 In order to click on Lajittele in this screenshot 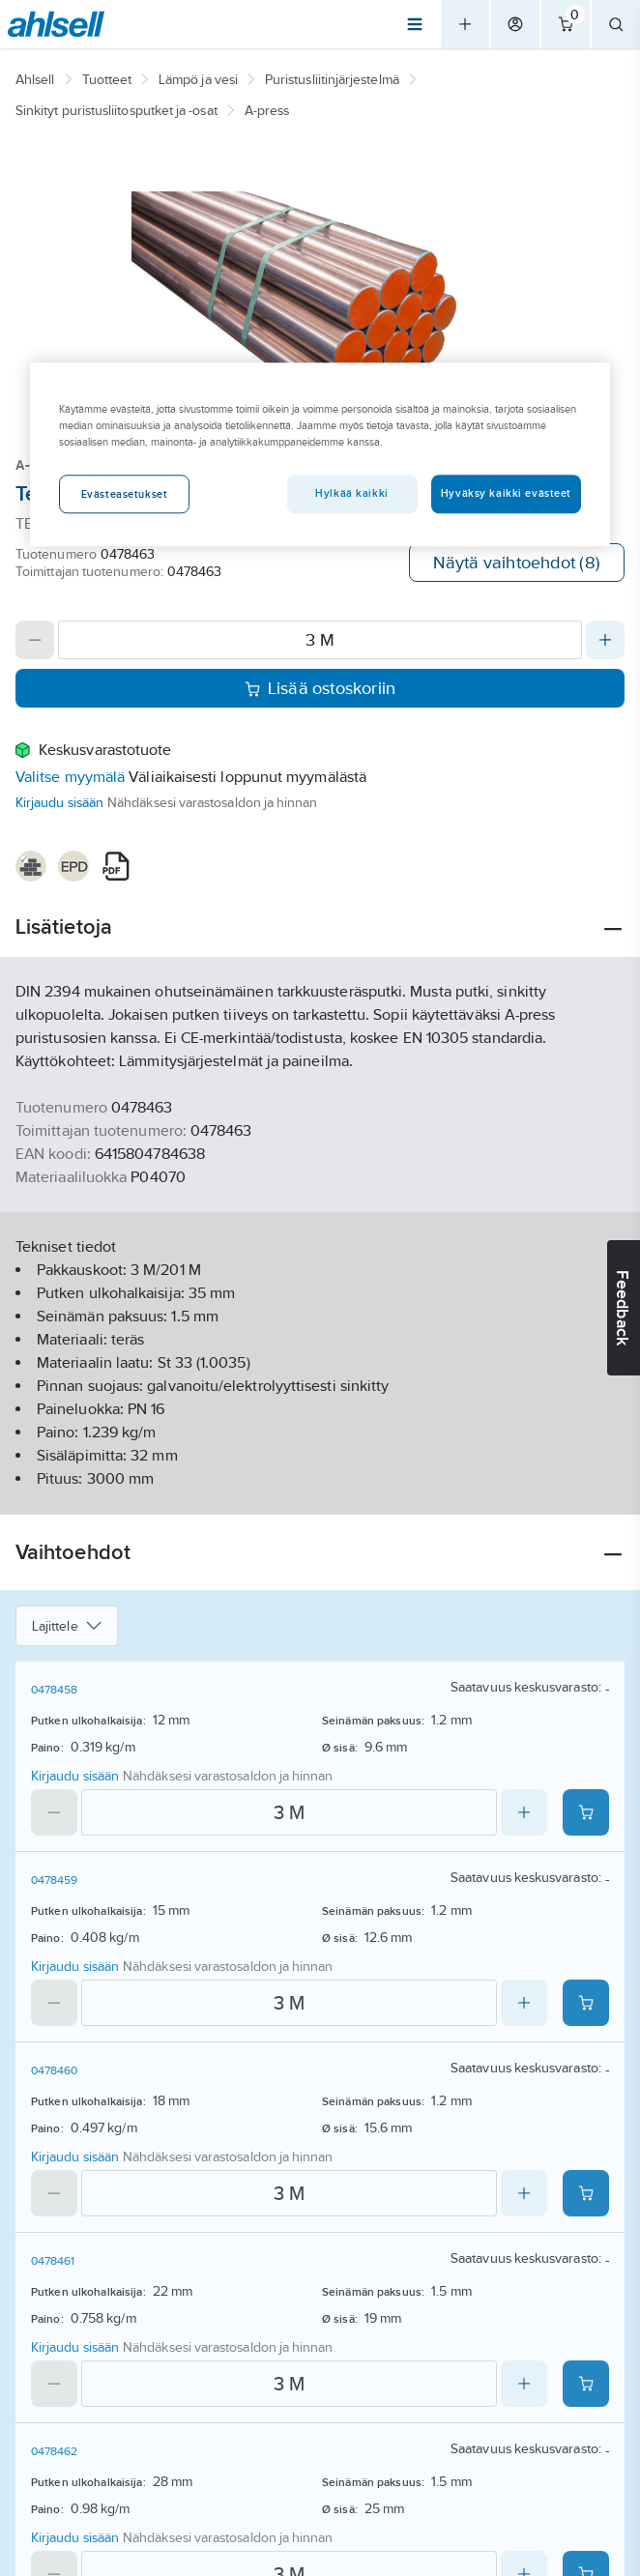, I will do `click(67, 1626)`.